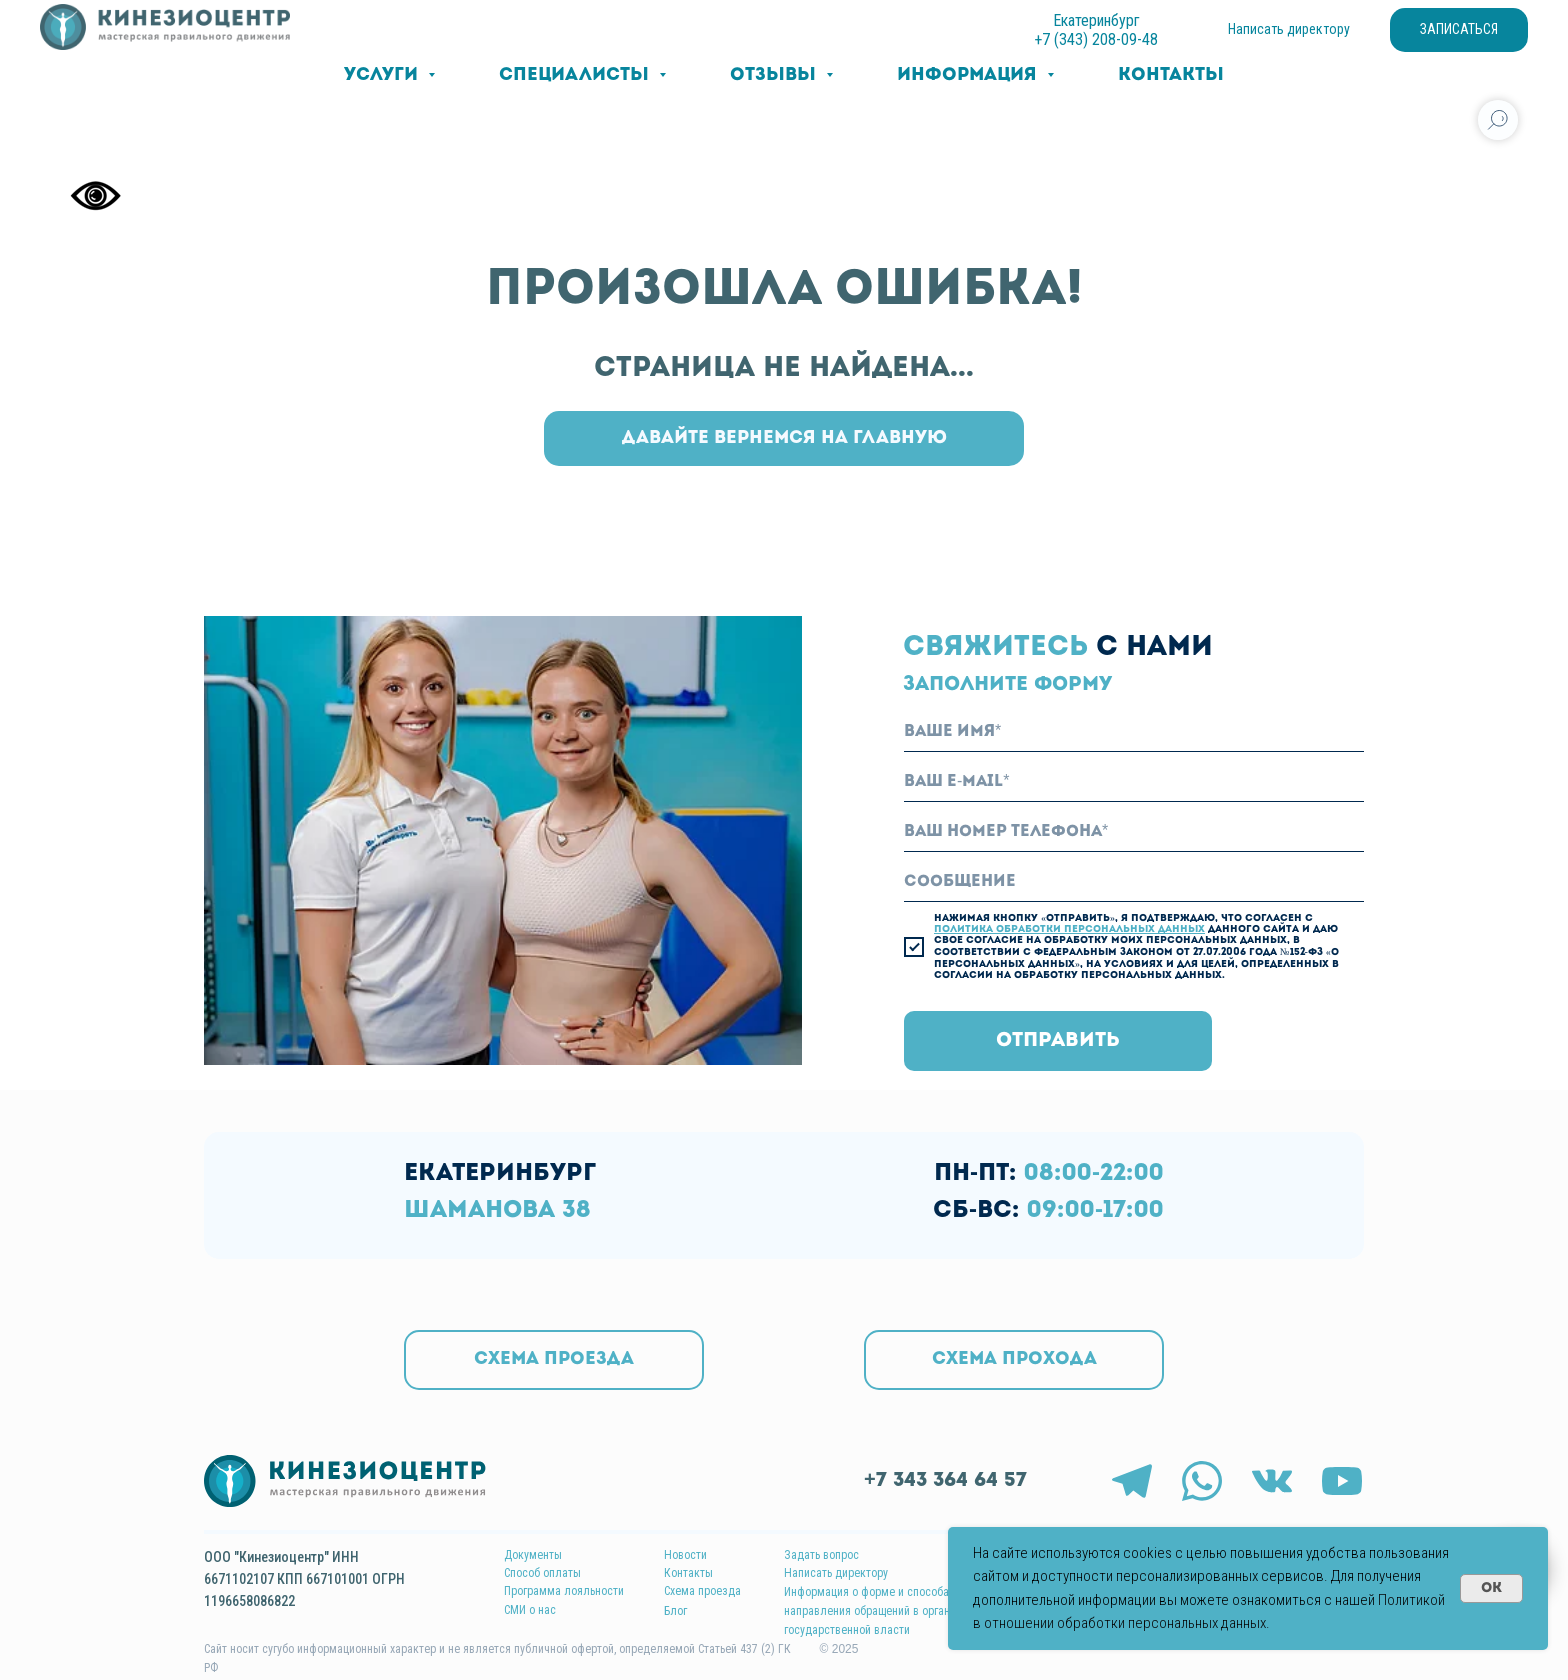  What do you see at coordinates (1134, 832) in the screenshot?
I see `[phone]` at bounding box center [1134, 832].